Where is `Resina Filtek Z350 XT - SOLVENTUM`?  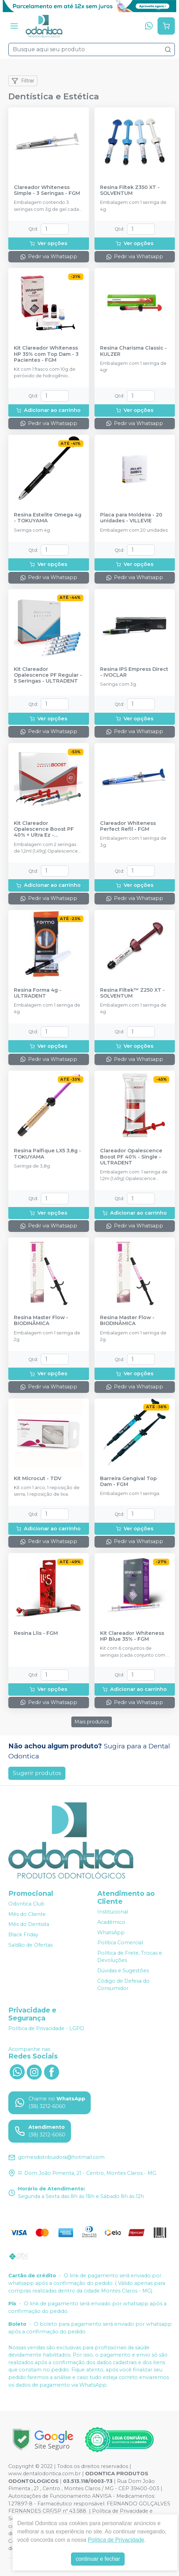
Resina Filtek Z350 XT - SOLVENTUM is located at coordinates (130, 190).